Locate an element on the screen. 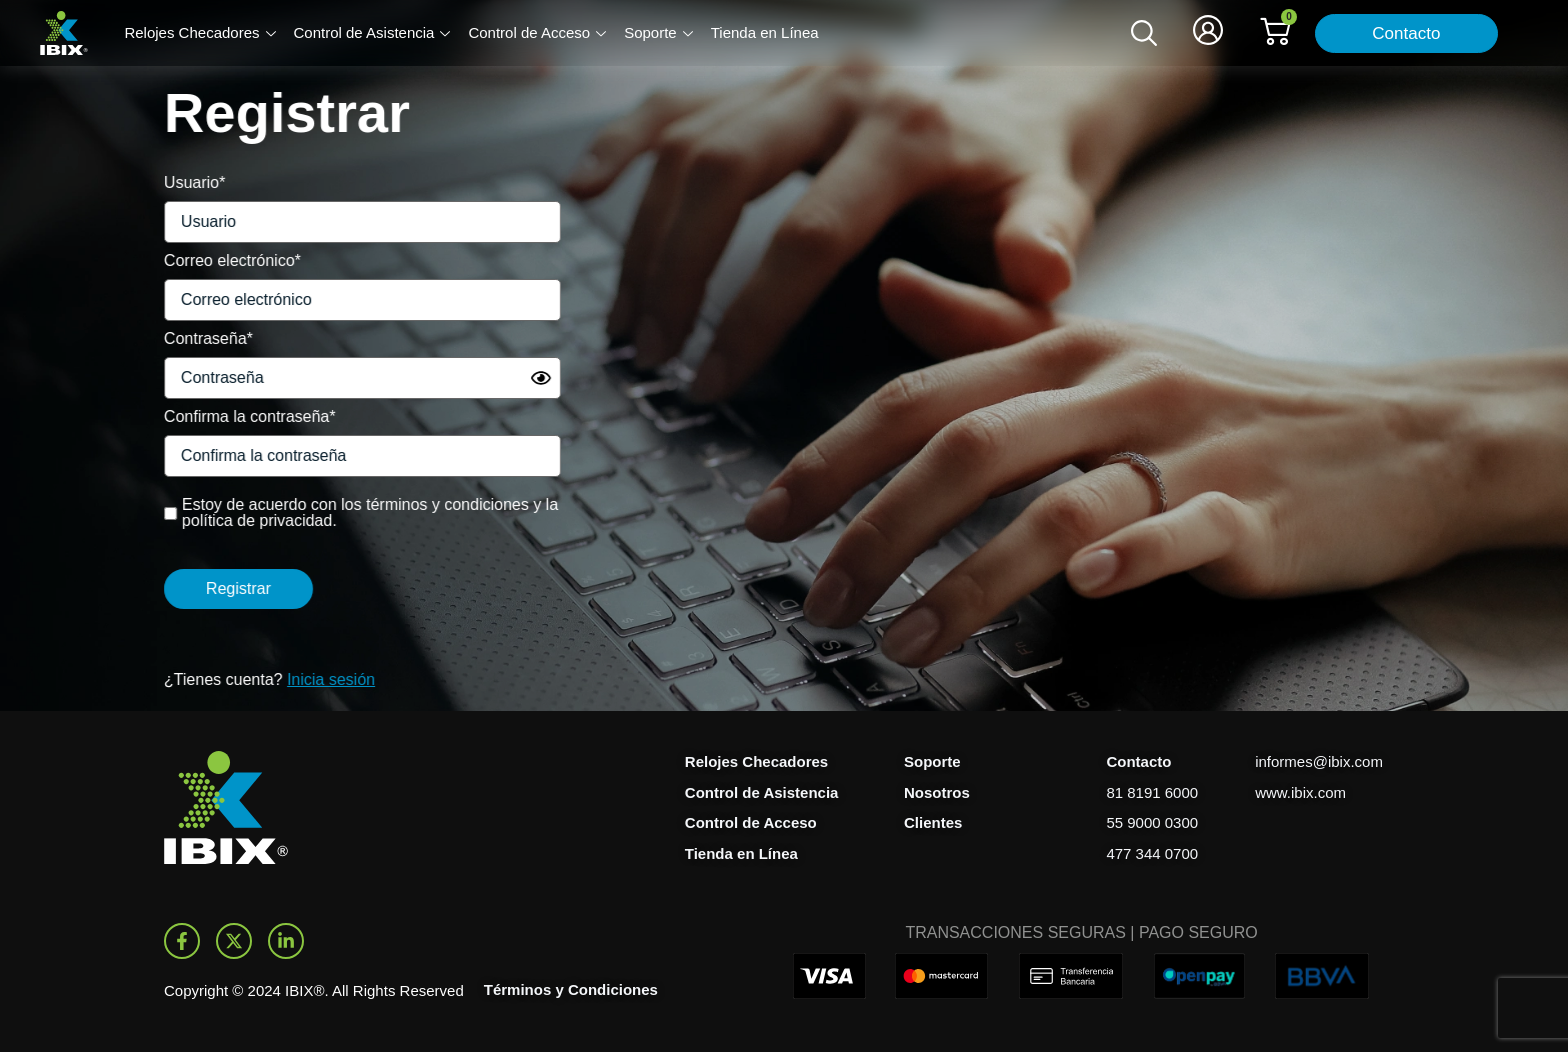  Soporte is located at coordinates (658, 34).